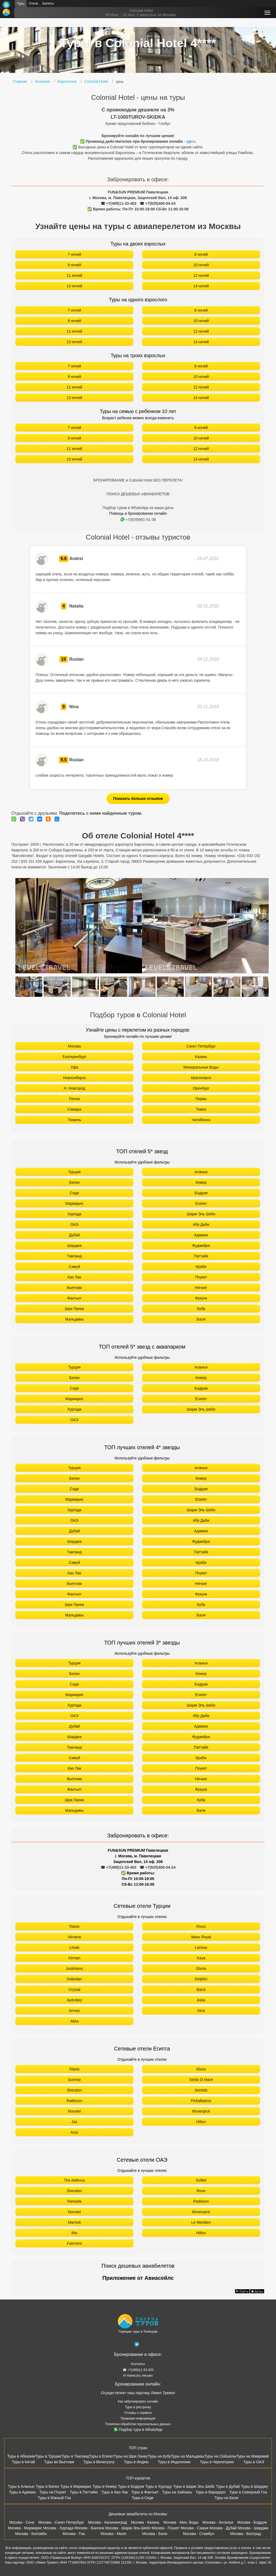  I want to click on Паттайя, so click(201, 1256).